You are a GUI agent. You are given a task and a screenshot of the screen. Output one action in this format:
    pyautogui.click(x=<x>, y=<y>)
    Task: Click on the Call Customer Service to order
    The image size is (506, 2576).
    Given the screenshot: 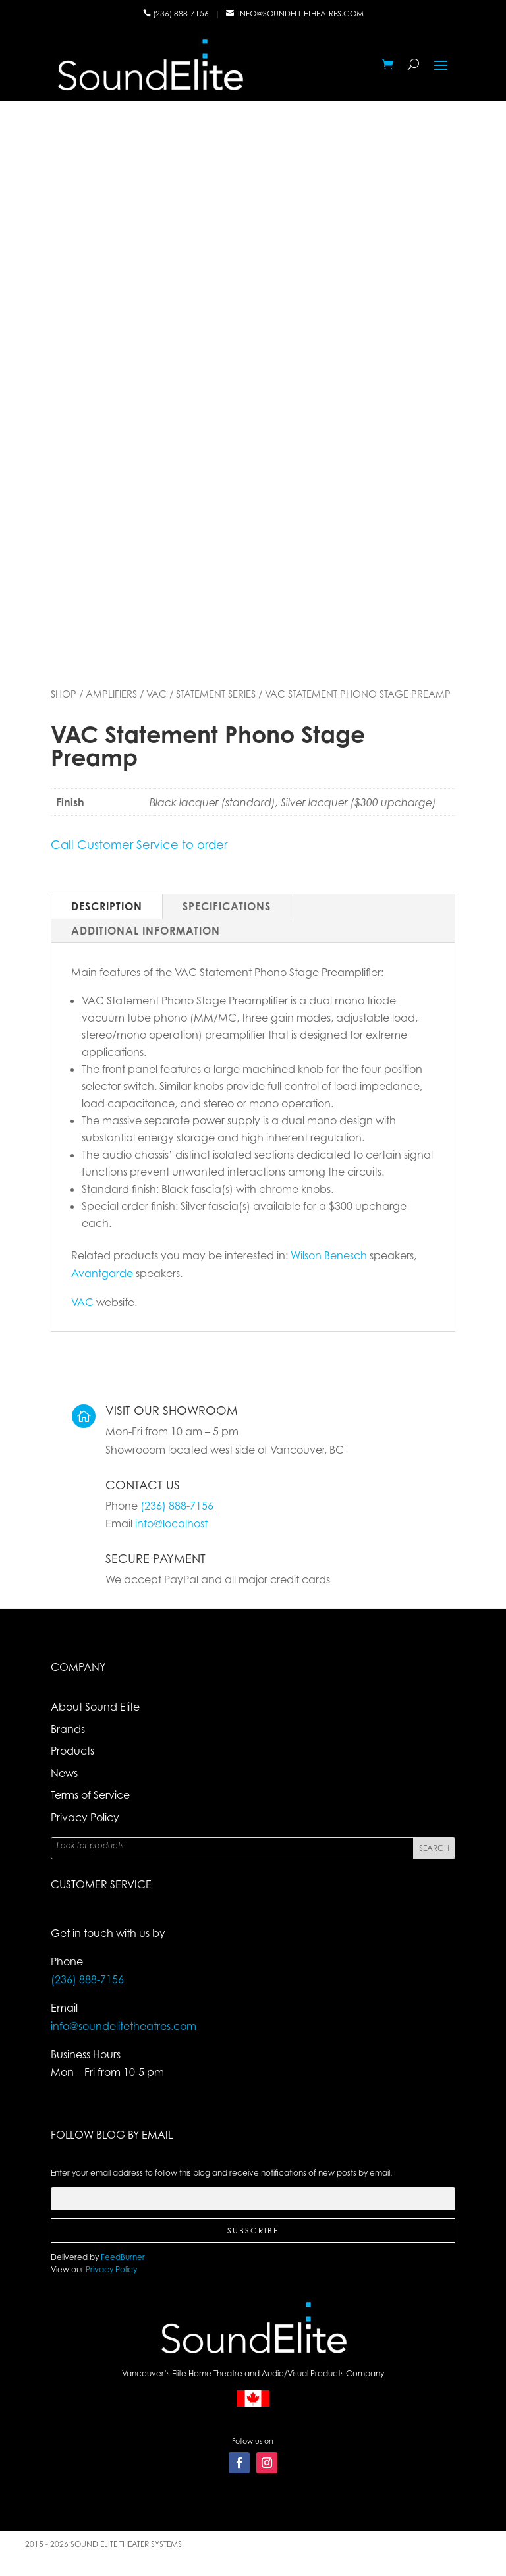 What is the action you would take?
    pyautogui.click(x=139, y=844)
    